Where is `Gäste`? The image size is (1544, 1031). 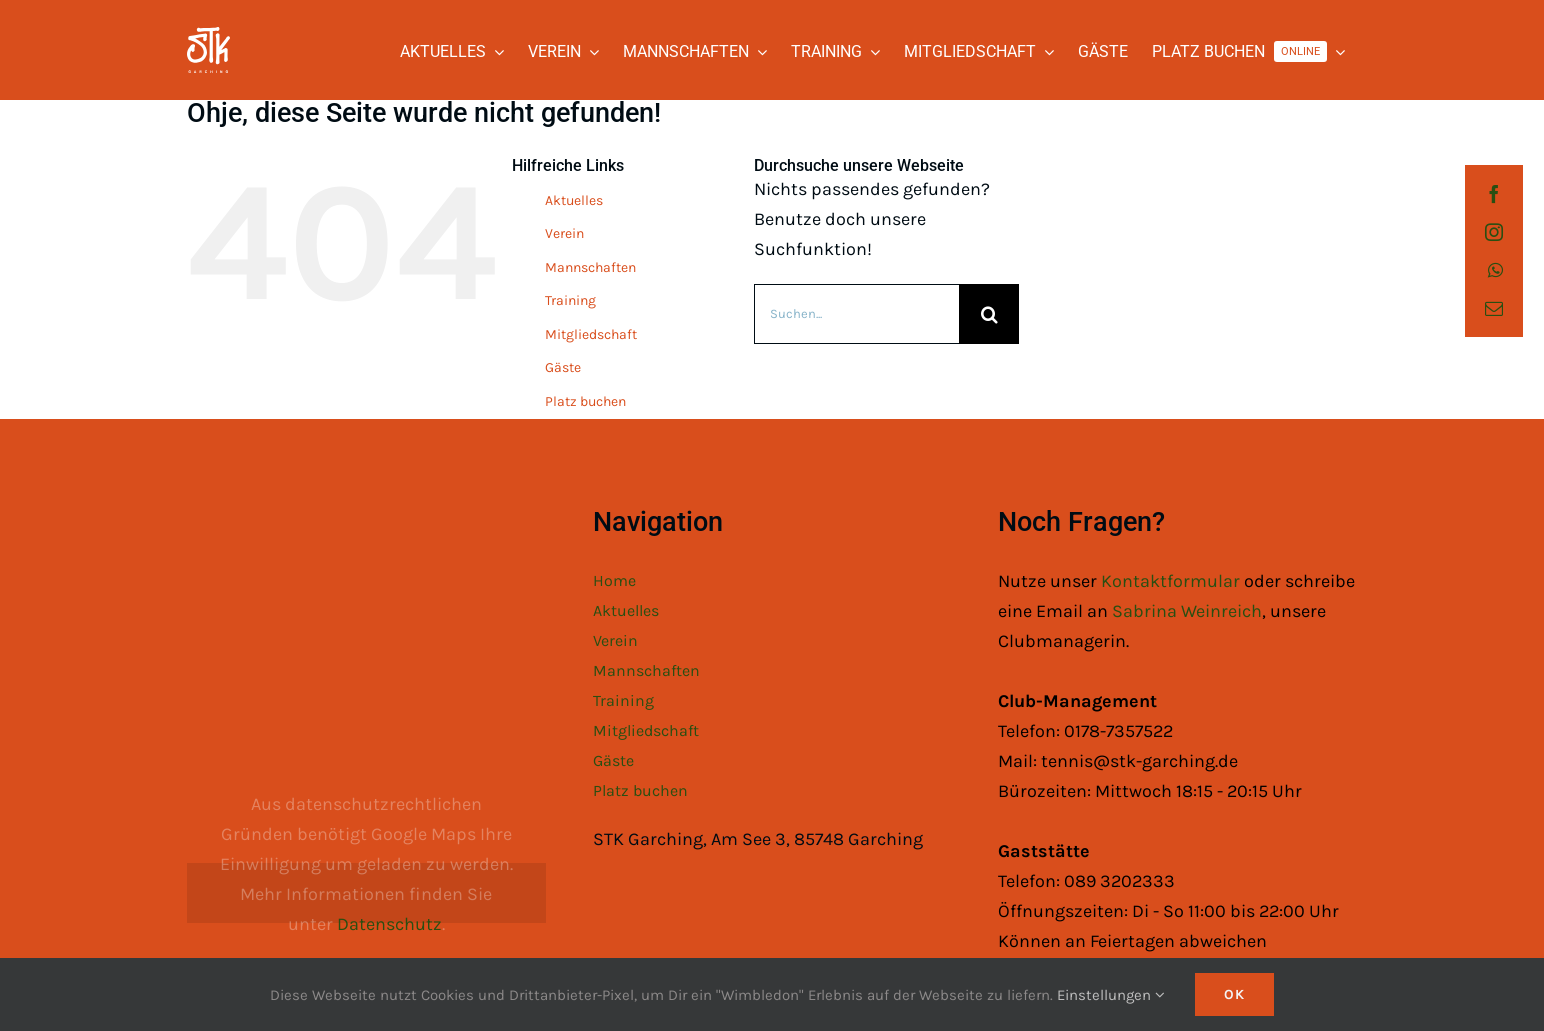 Gäste is located at coordinates (563, 367).